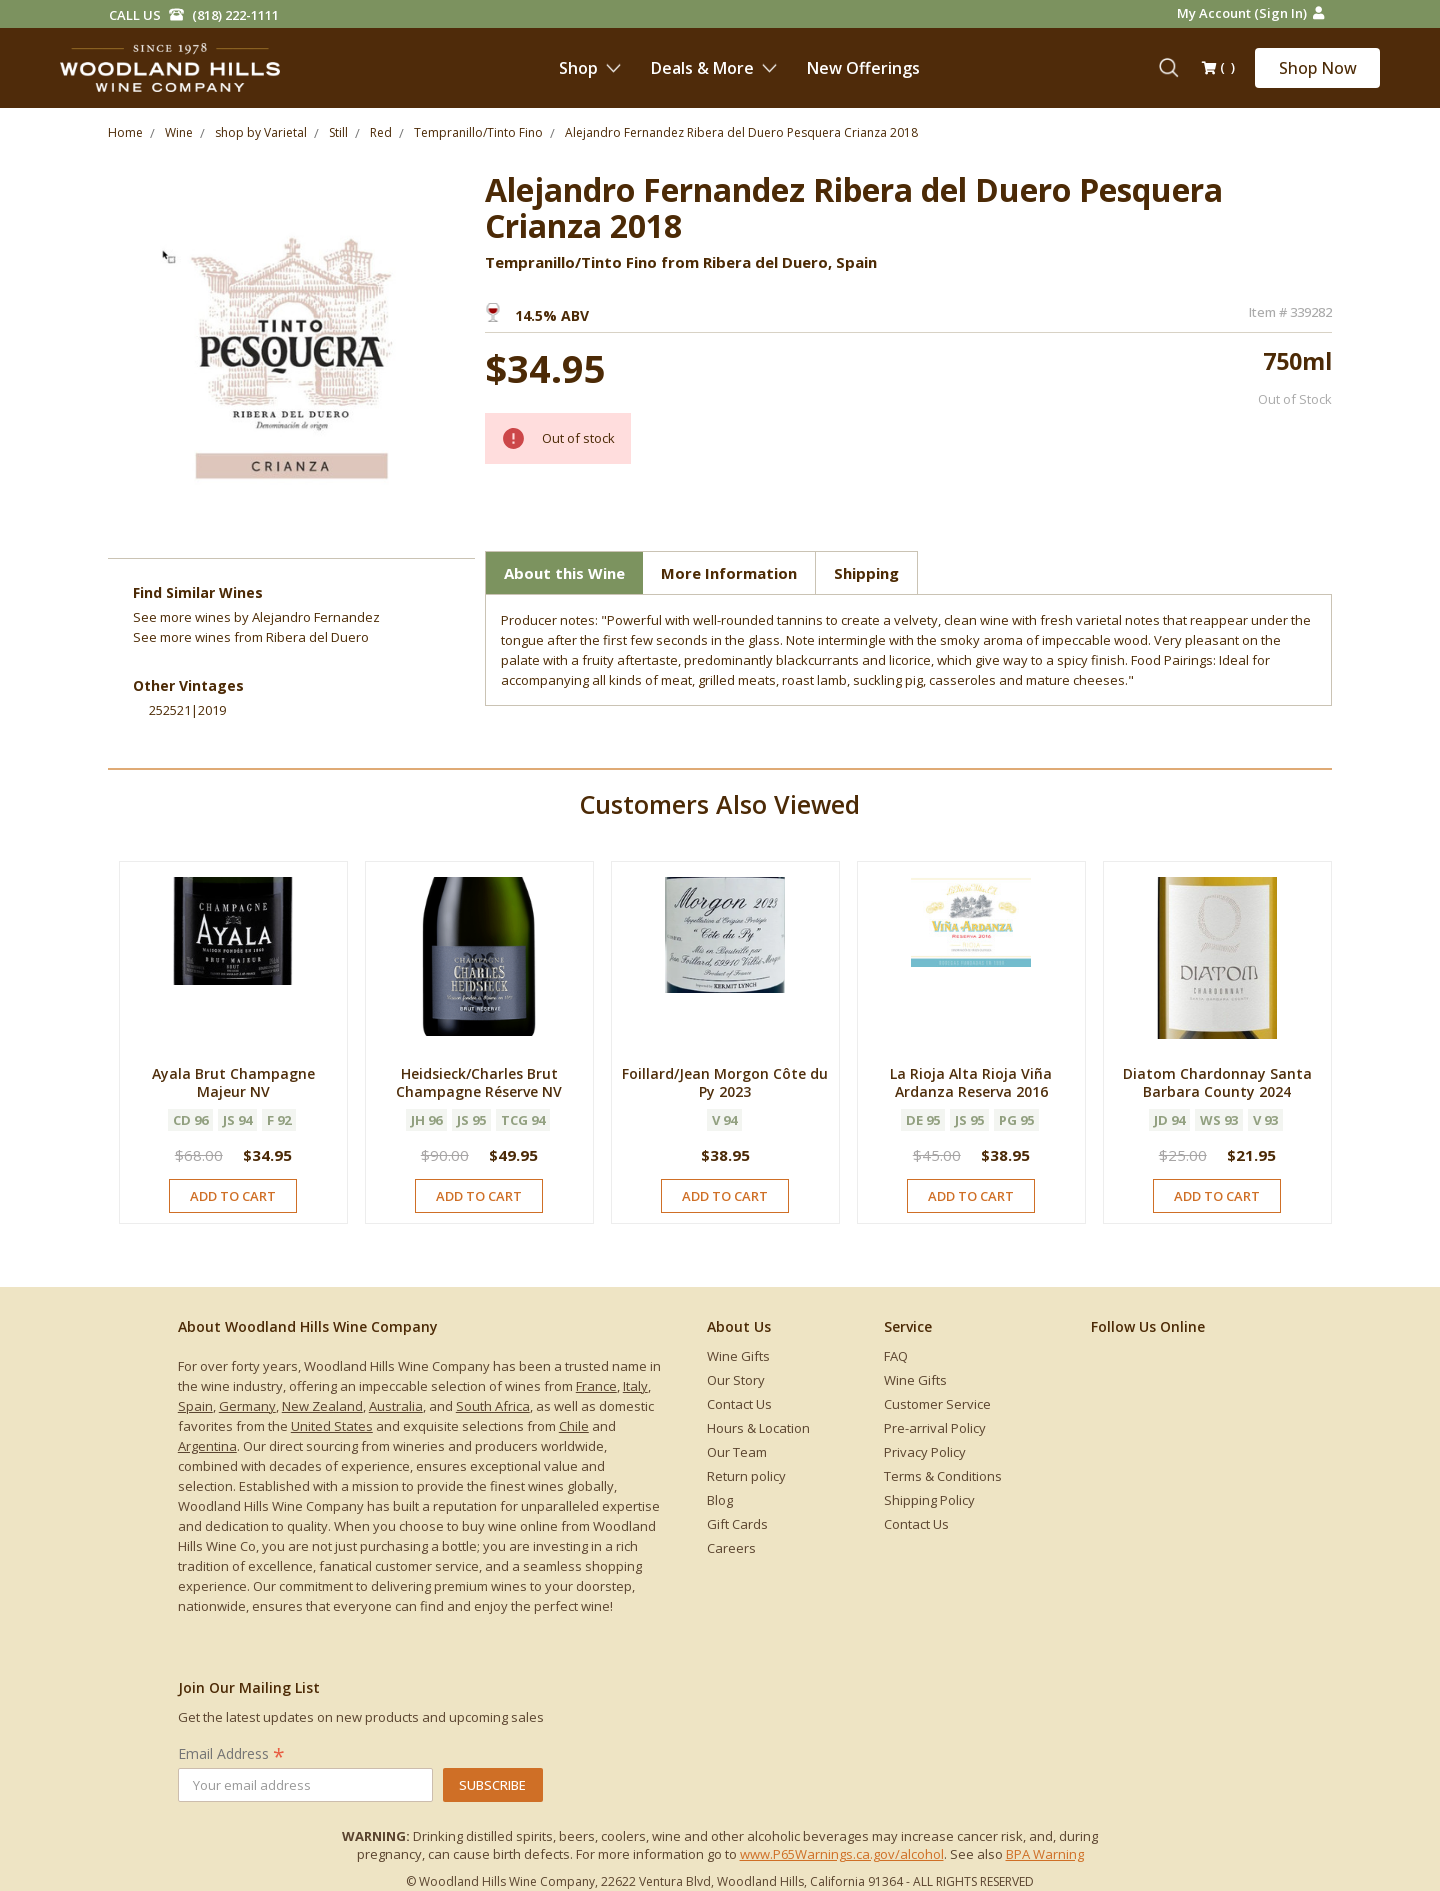 The image size is (1440, 1891). I want to click on Email Address, so click(231, 1753).